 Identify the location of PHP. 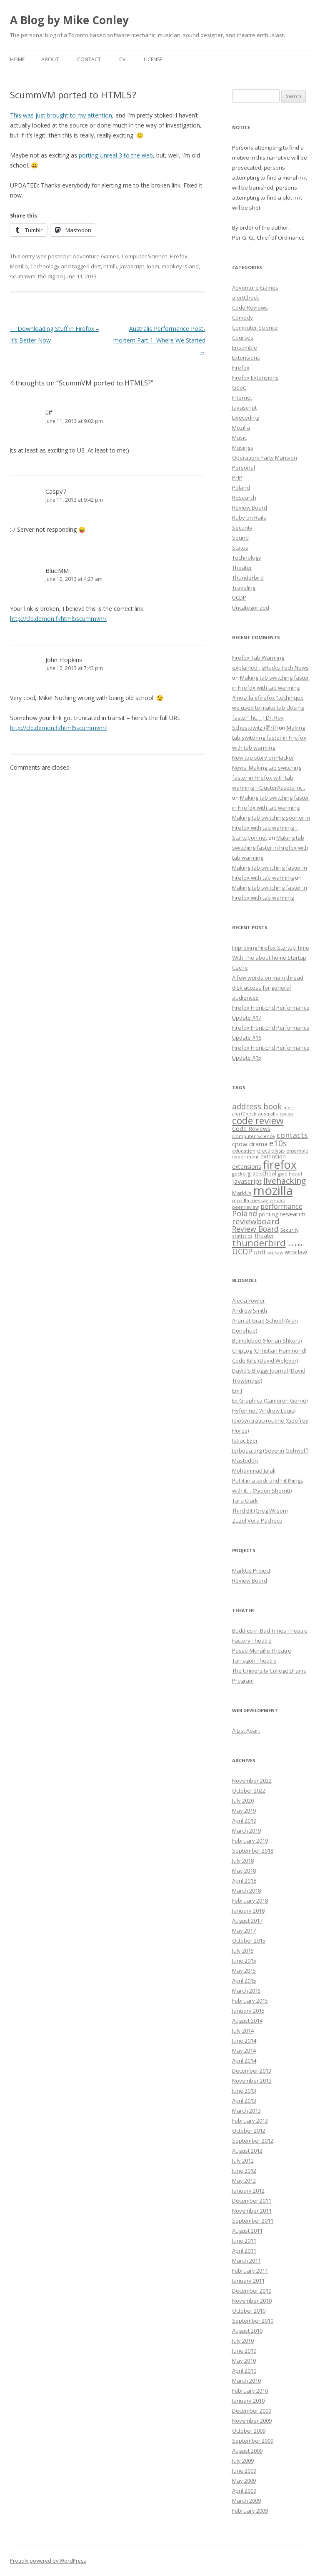
(237, 477).